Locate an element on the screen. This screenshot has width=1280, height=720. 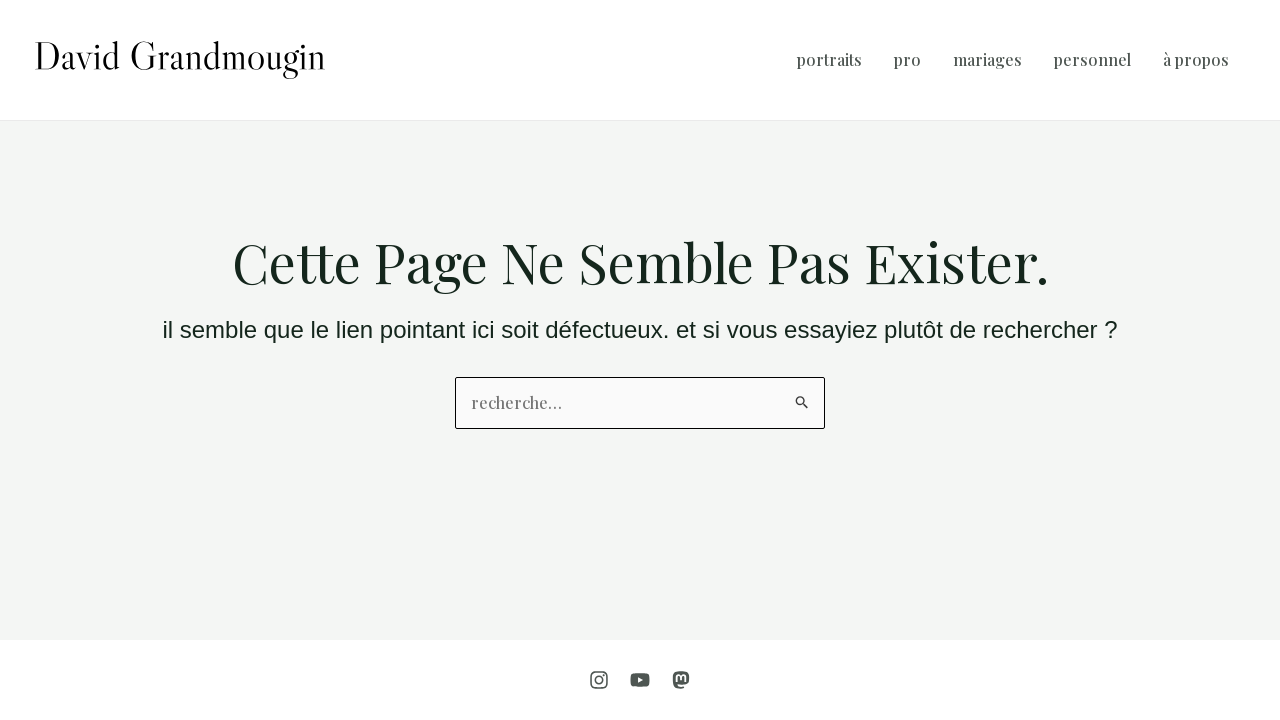
Personnel is located at coordinates (1092, 59).